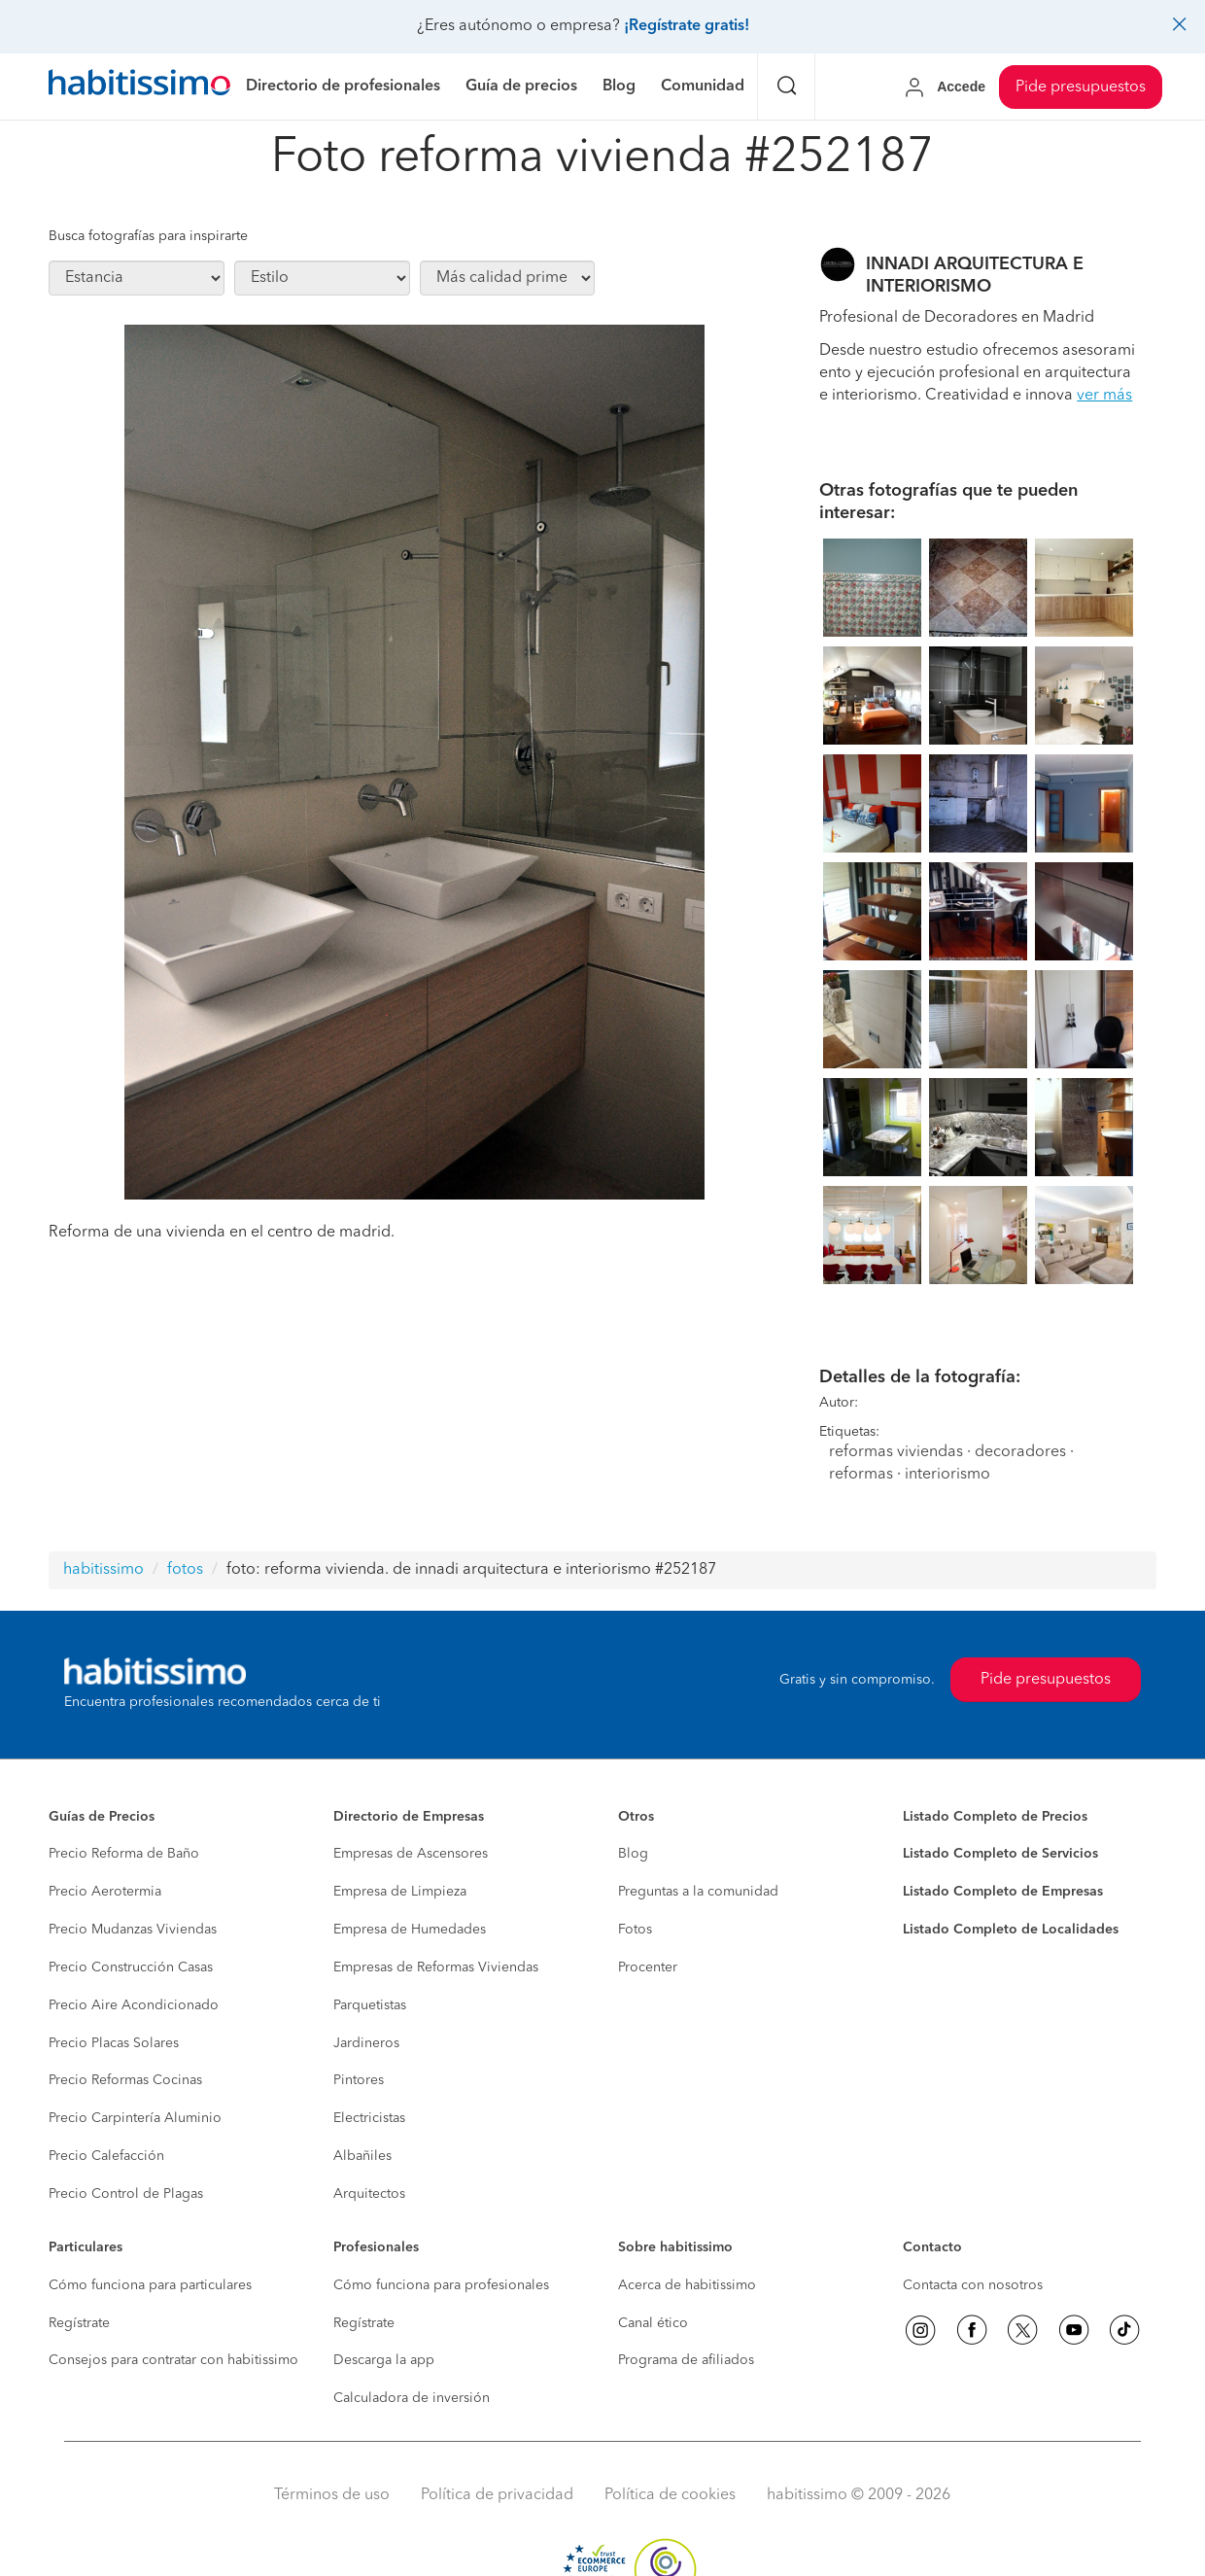  What do you see at coordinates (148, 236) in the screenshot?
I see `Busca fotografías para inspirarte` at bounding box center [148, 236].